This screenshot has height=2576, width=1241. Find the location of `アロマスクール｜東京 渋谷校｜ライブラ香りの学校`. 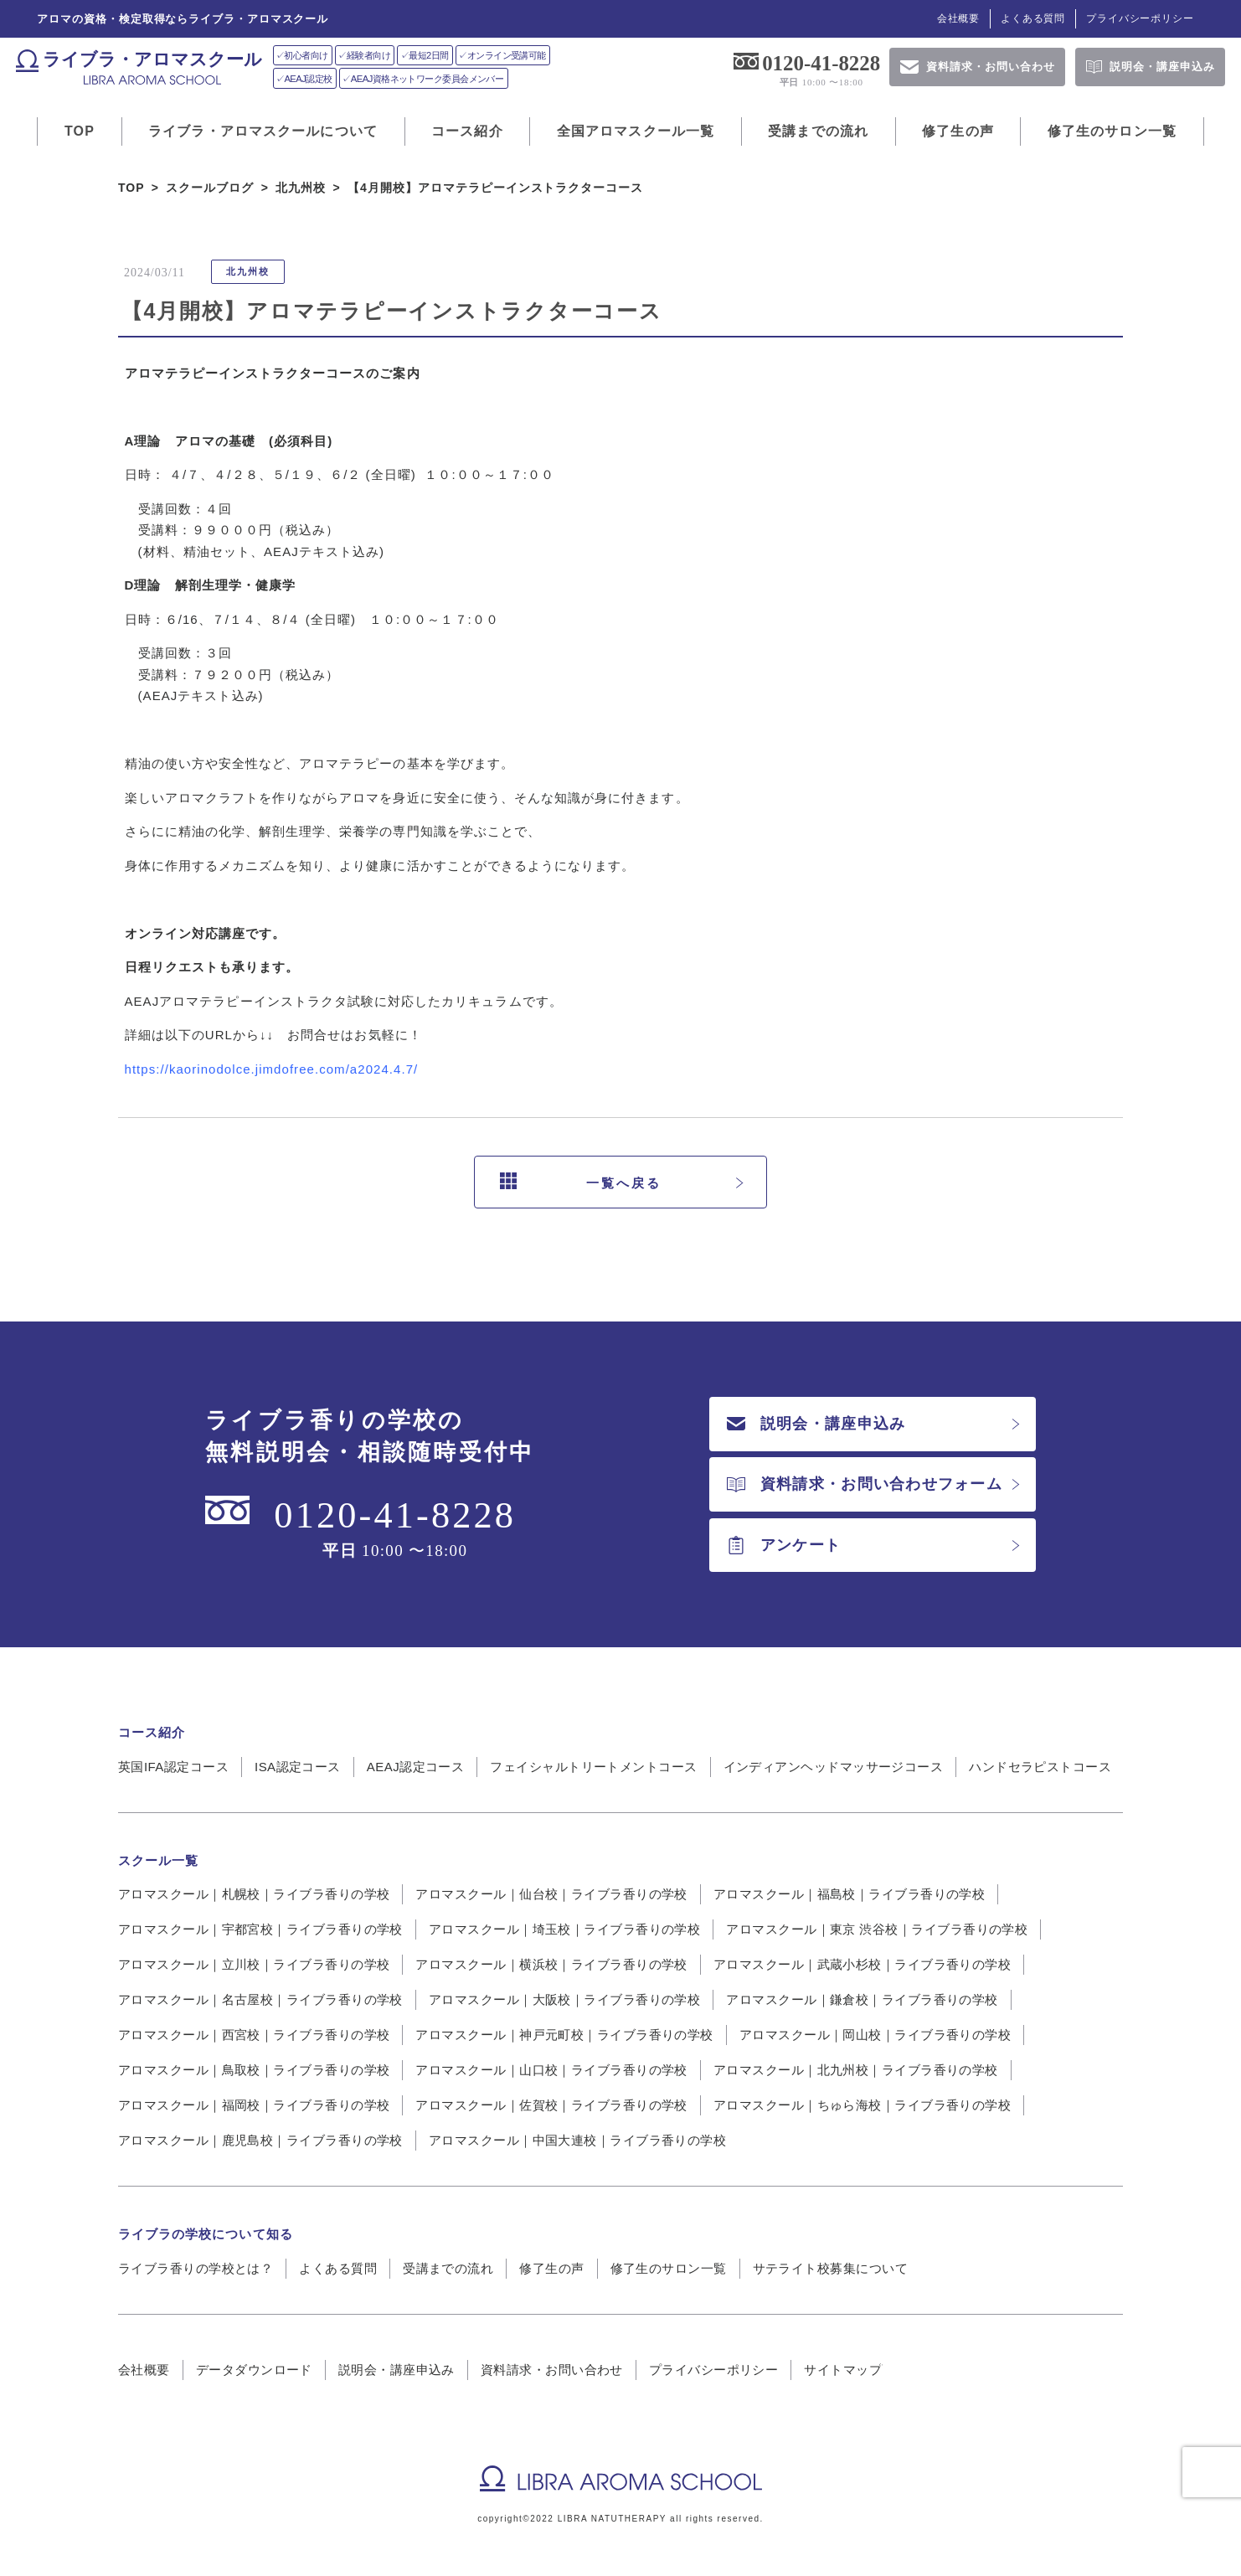

アロマスクール｜東京 渋谷校｜ライブラ香りの学校 is located at coordinates (876, 1929).